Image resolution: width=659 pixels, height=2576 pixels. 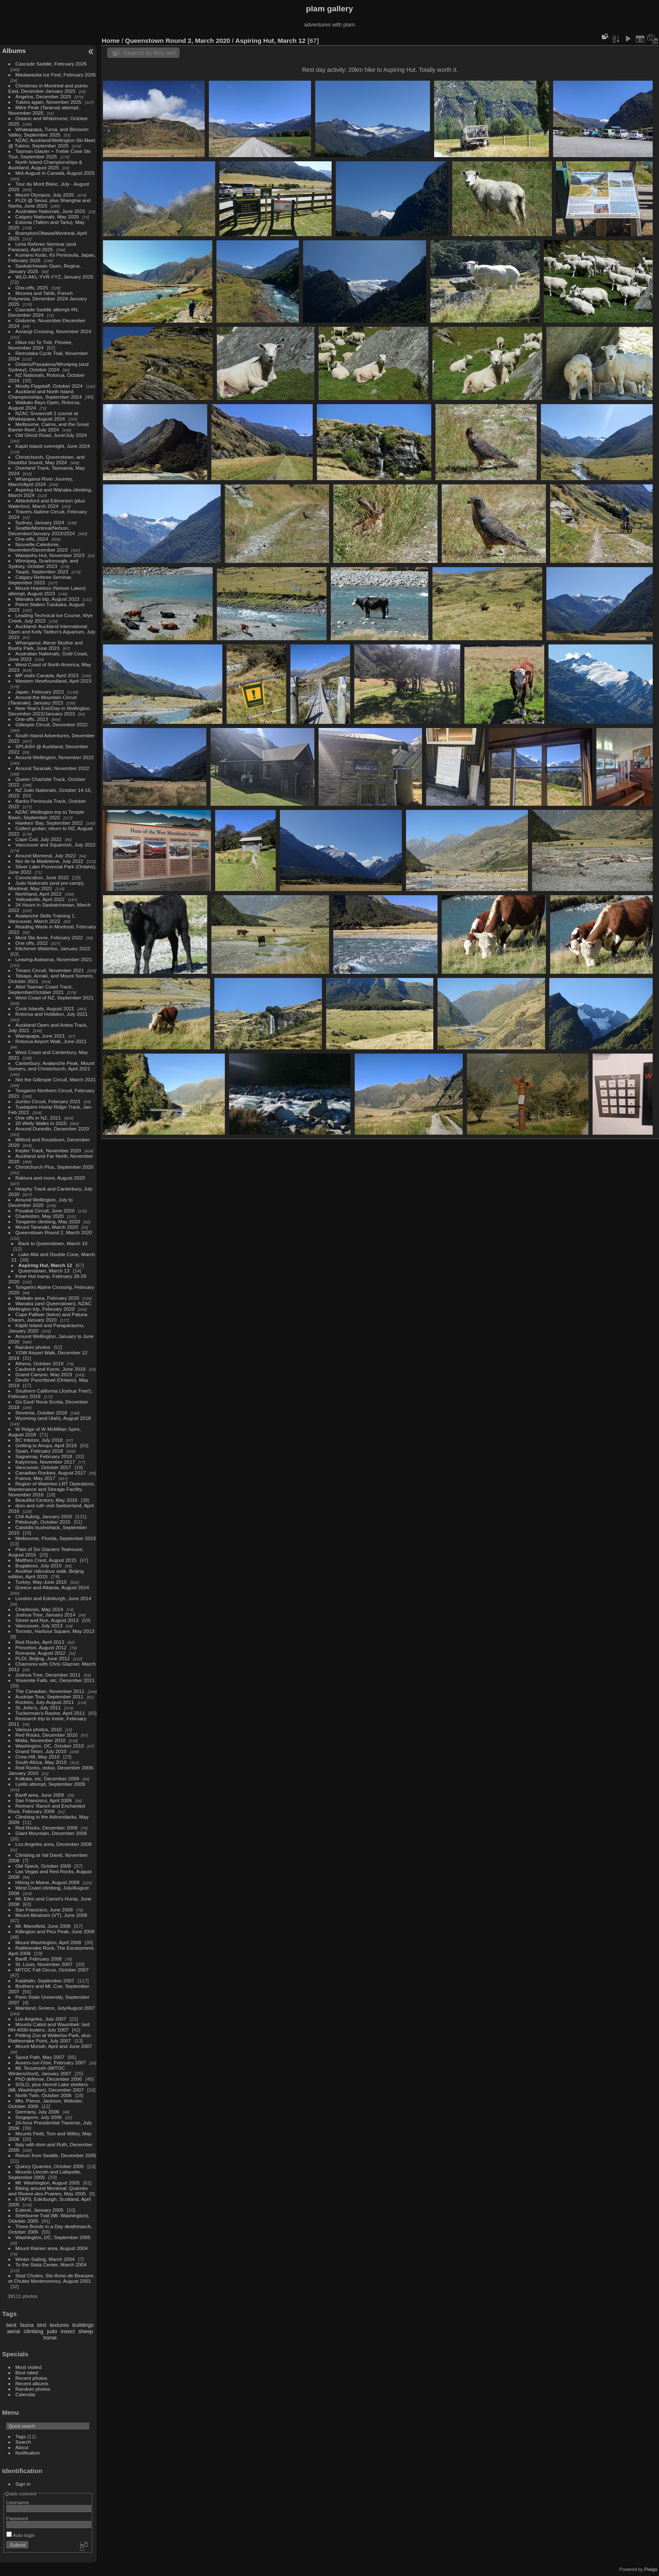 I want to click on South Africa, May 2010, so click(x=41, y=1762).